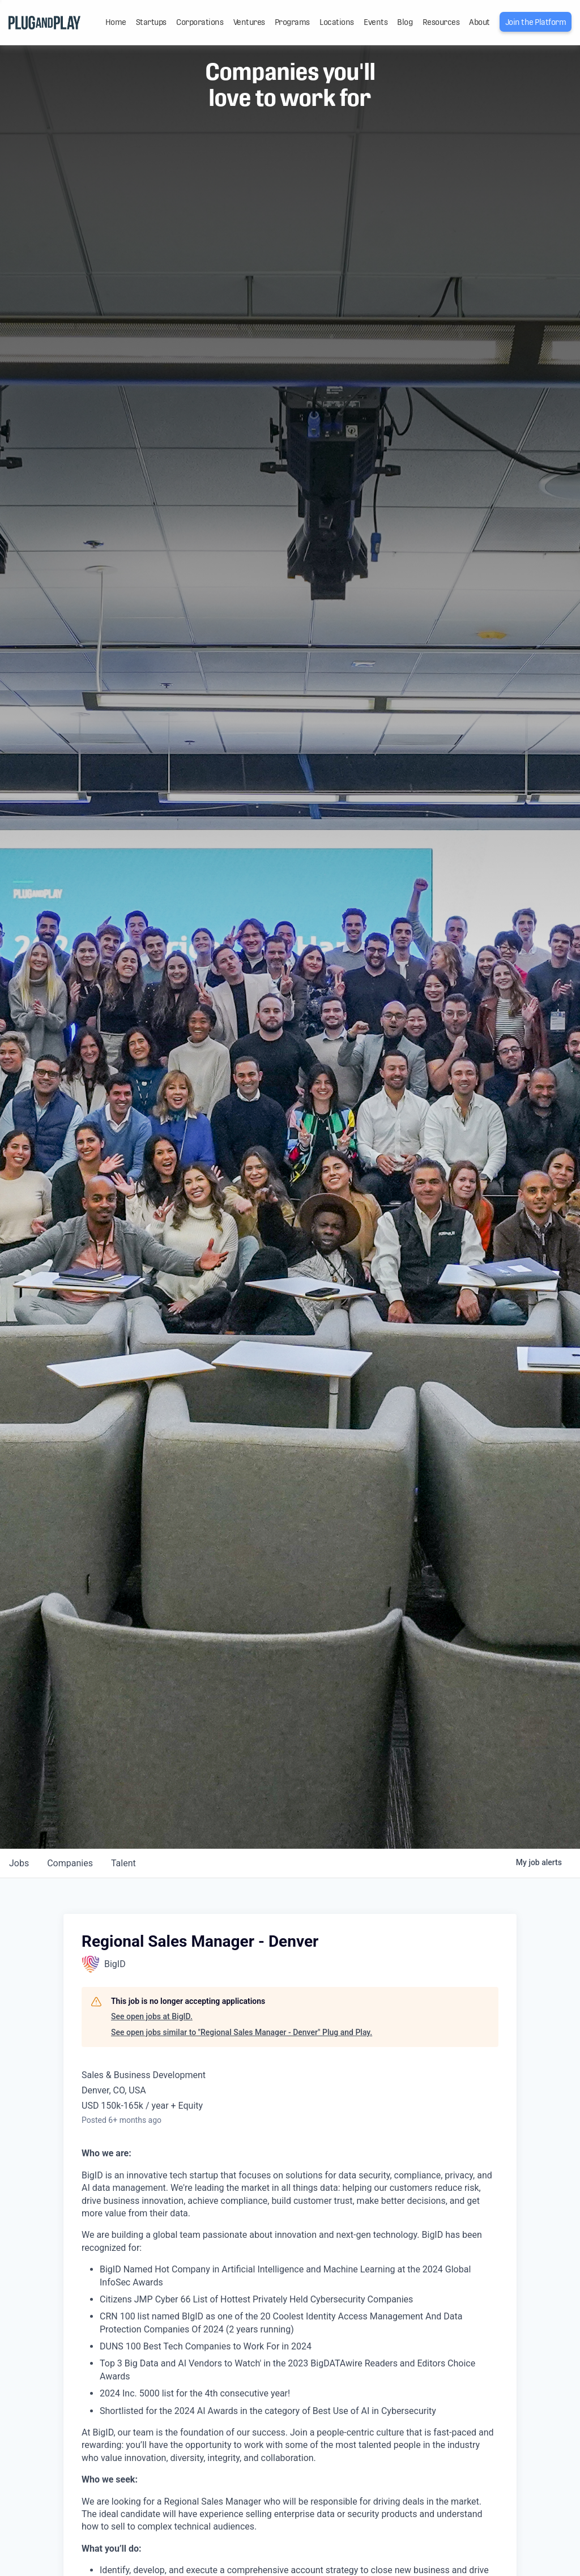 The height and width of the screenshot is (2576, 580). I want to click on Ventures, so click(249, 22).